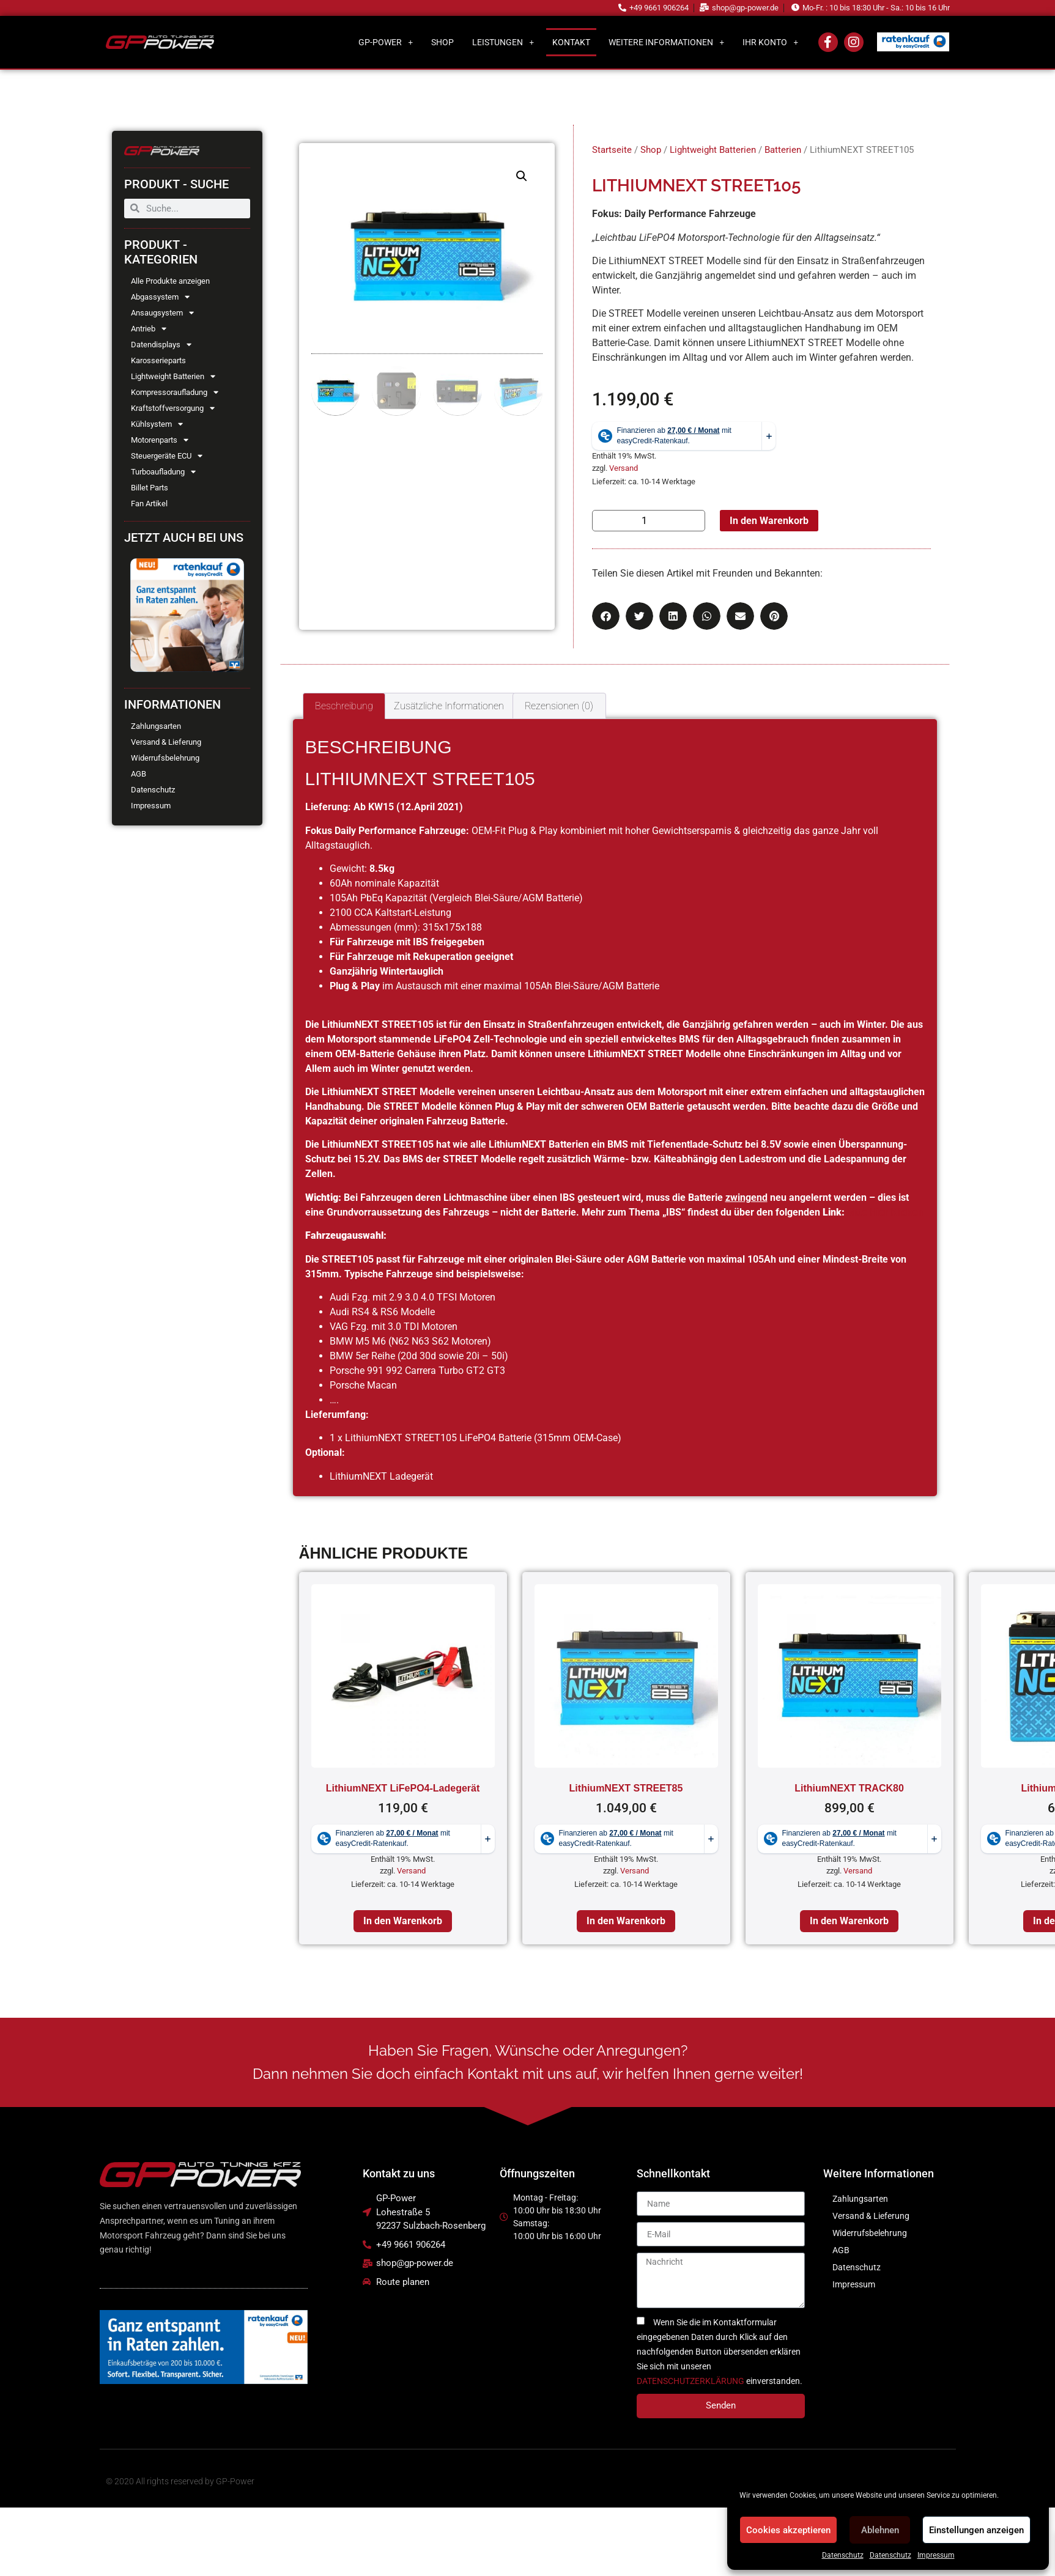 This screenshot has height=2576, width=1055. Describe the element at coordinates (158, 360) in the screenshot. I see `Karosserieparts` at that location.